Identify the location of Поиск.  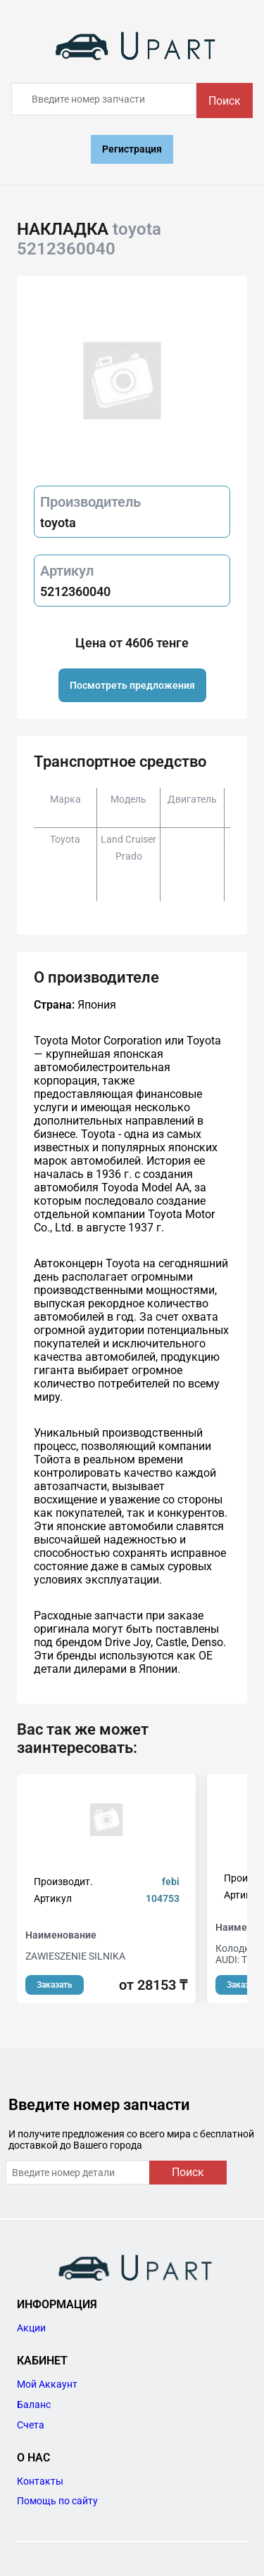
(224, 101).